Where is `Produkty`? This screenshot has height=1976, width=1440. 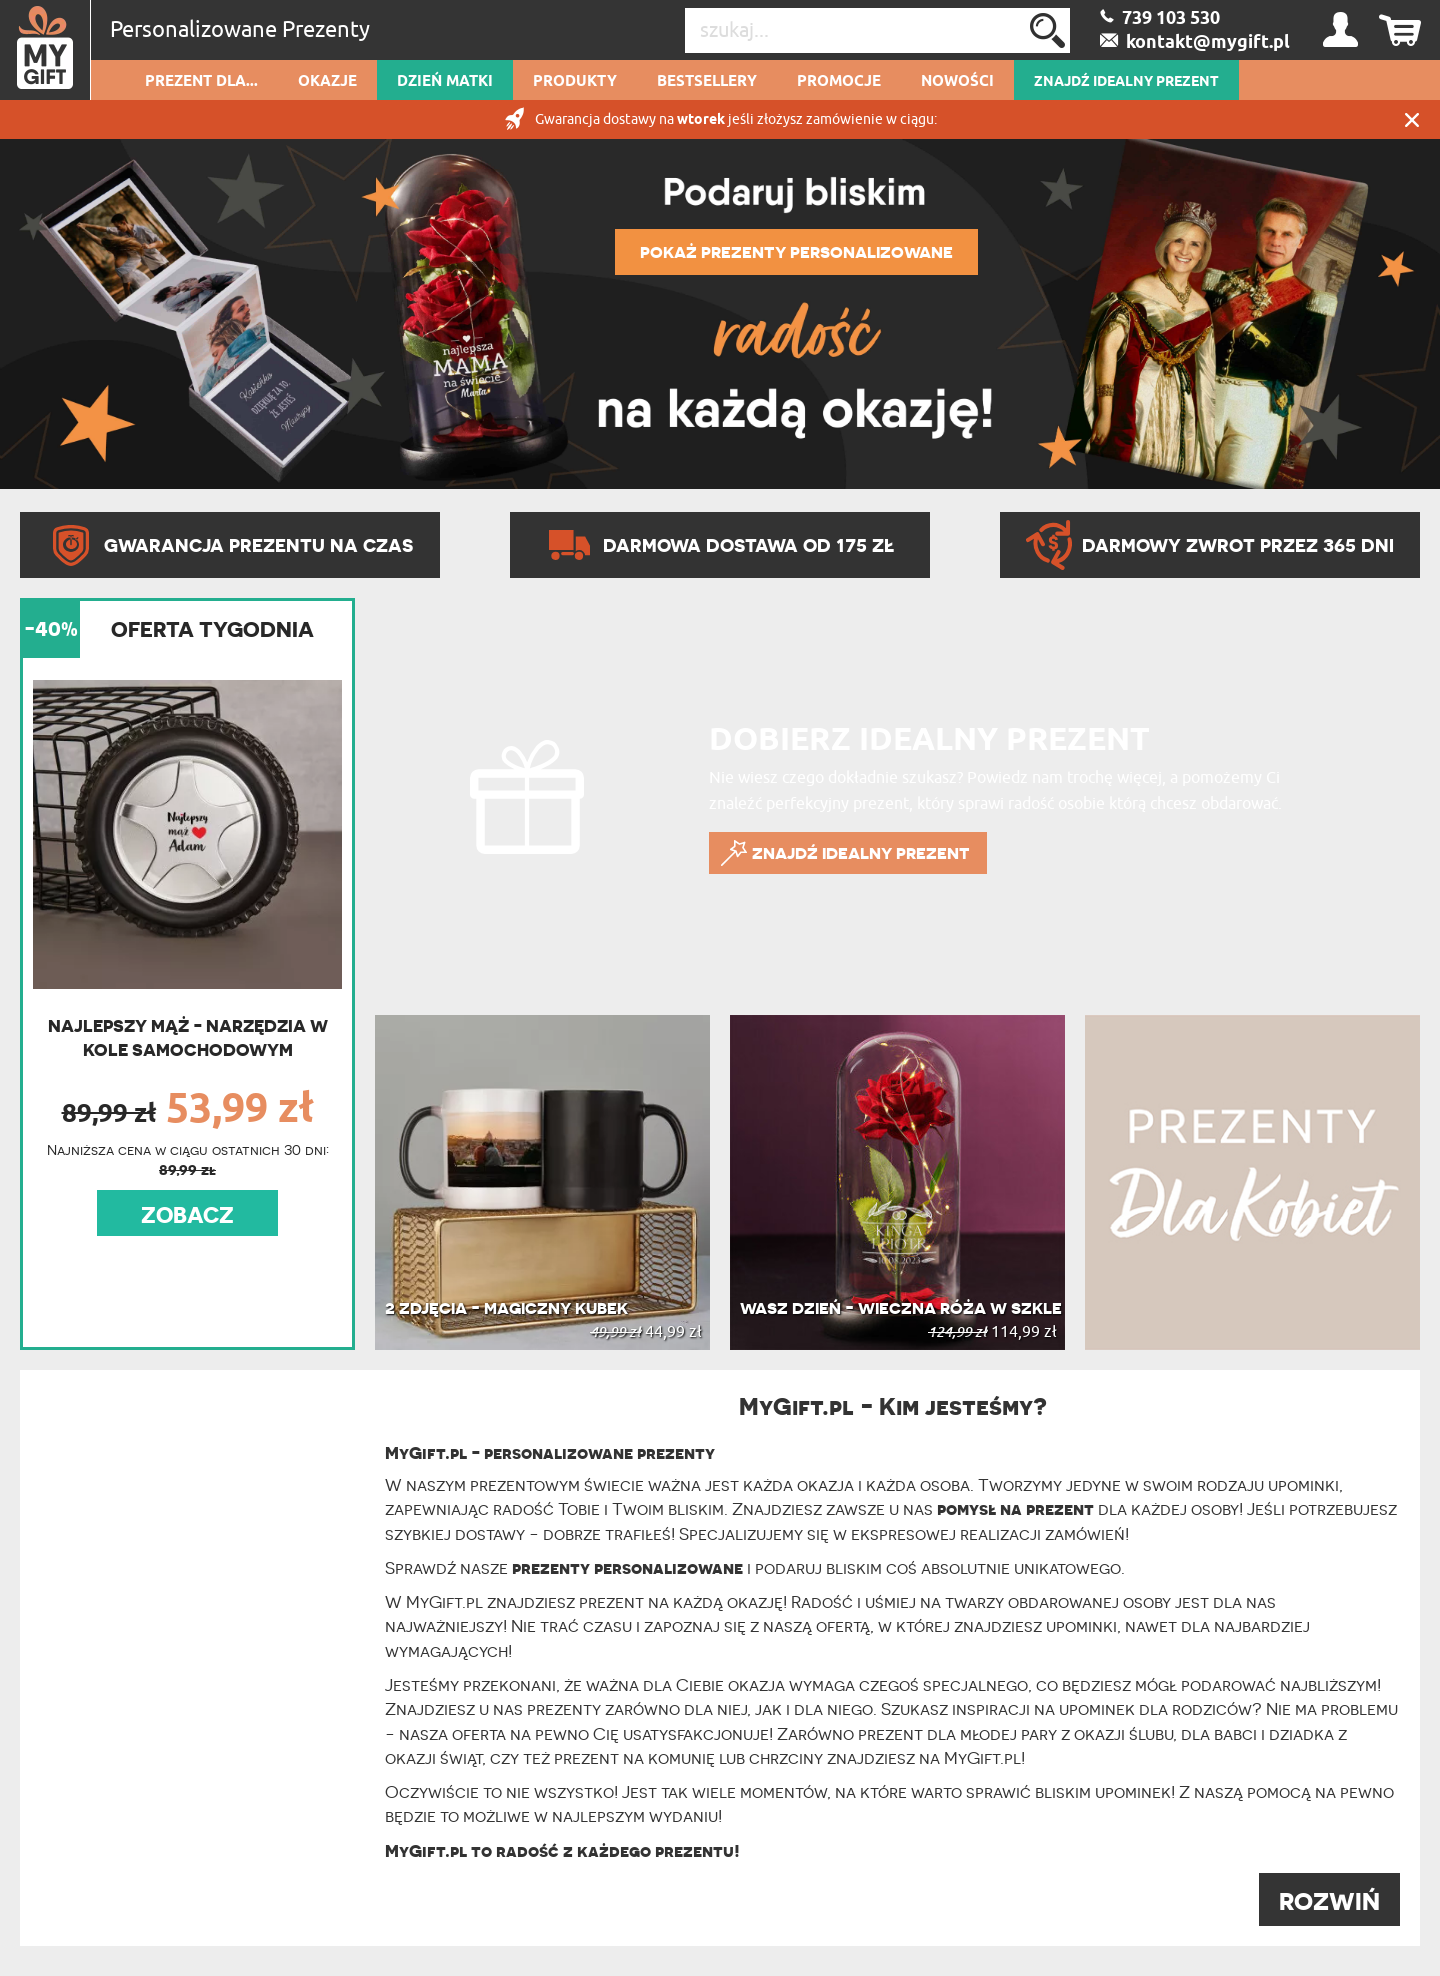
Produkty is located at coordinates (575, 82).